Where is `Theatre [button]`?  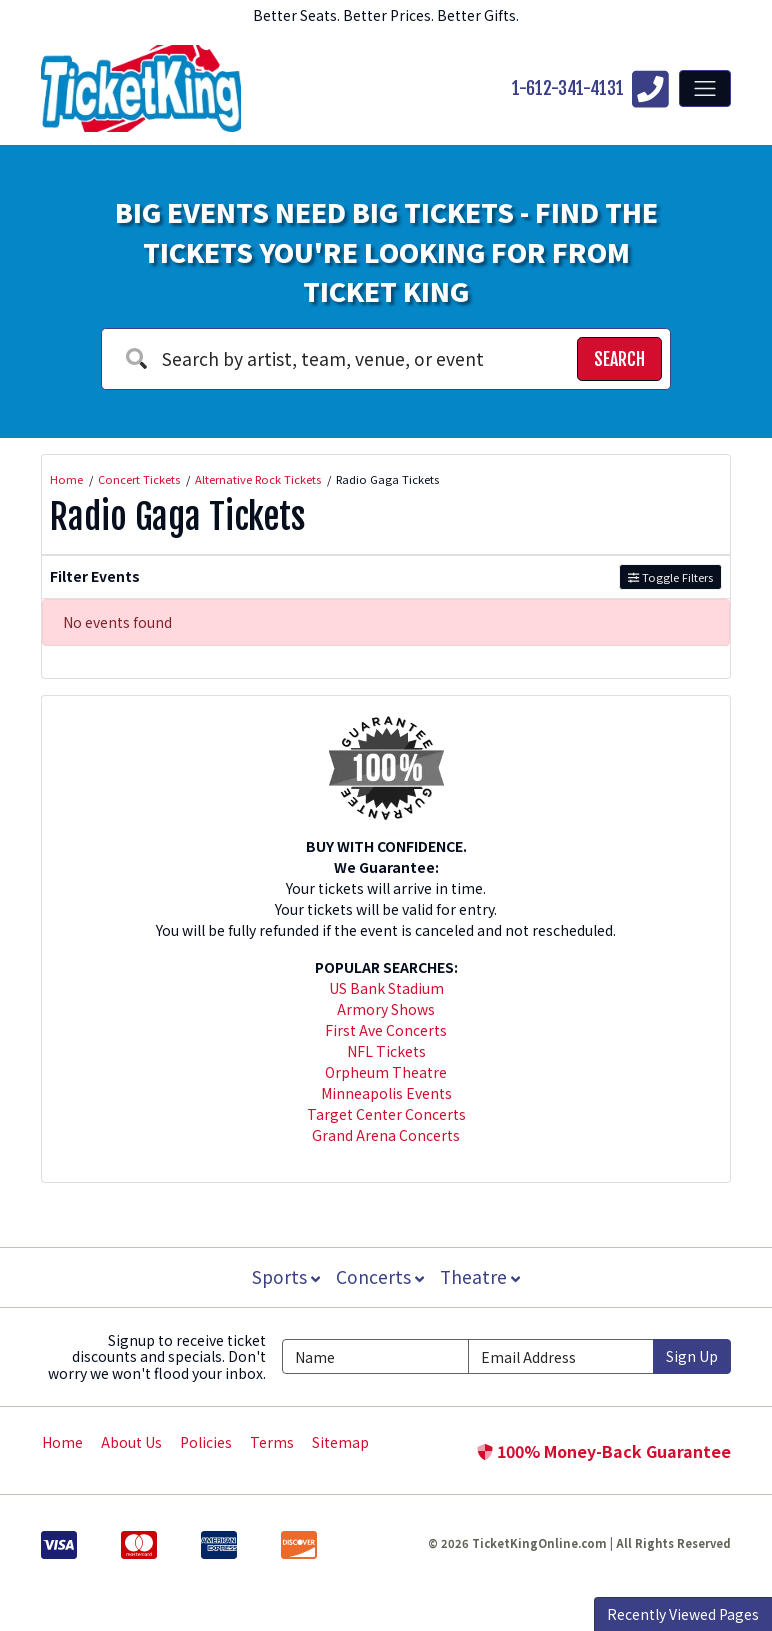
Theatre [button] is located at coordinates (482, 1276).